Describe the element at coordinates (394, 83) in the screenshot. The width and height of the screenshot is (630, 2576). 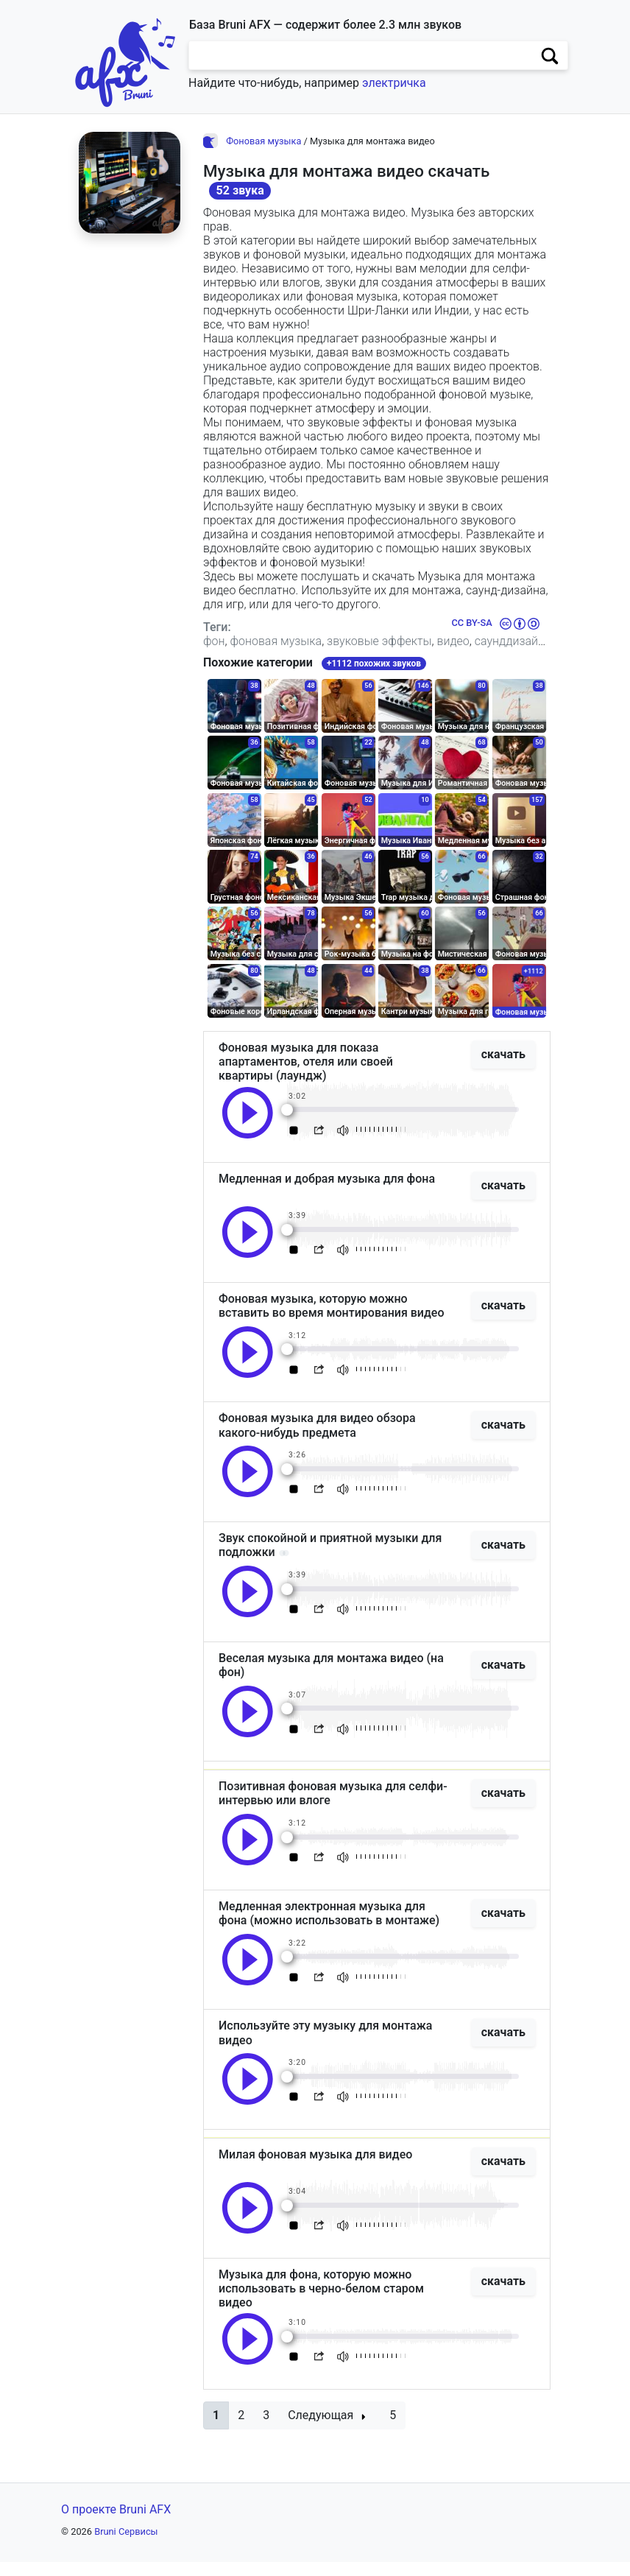
I see `электричка` at that location.